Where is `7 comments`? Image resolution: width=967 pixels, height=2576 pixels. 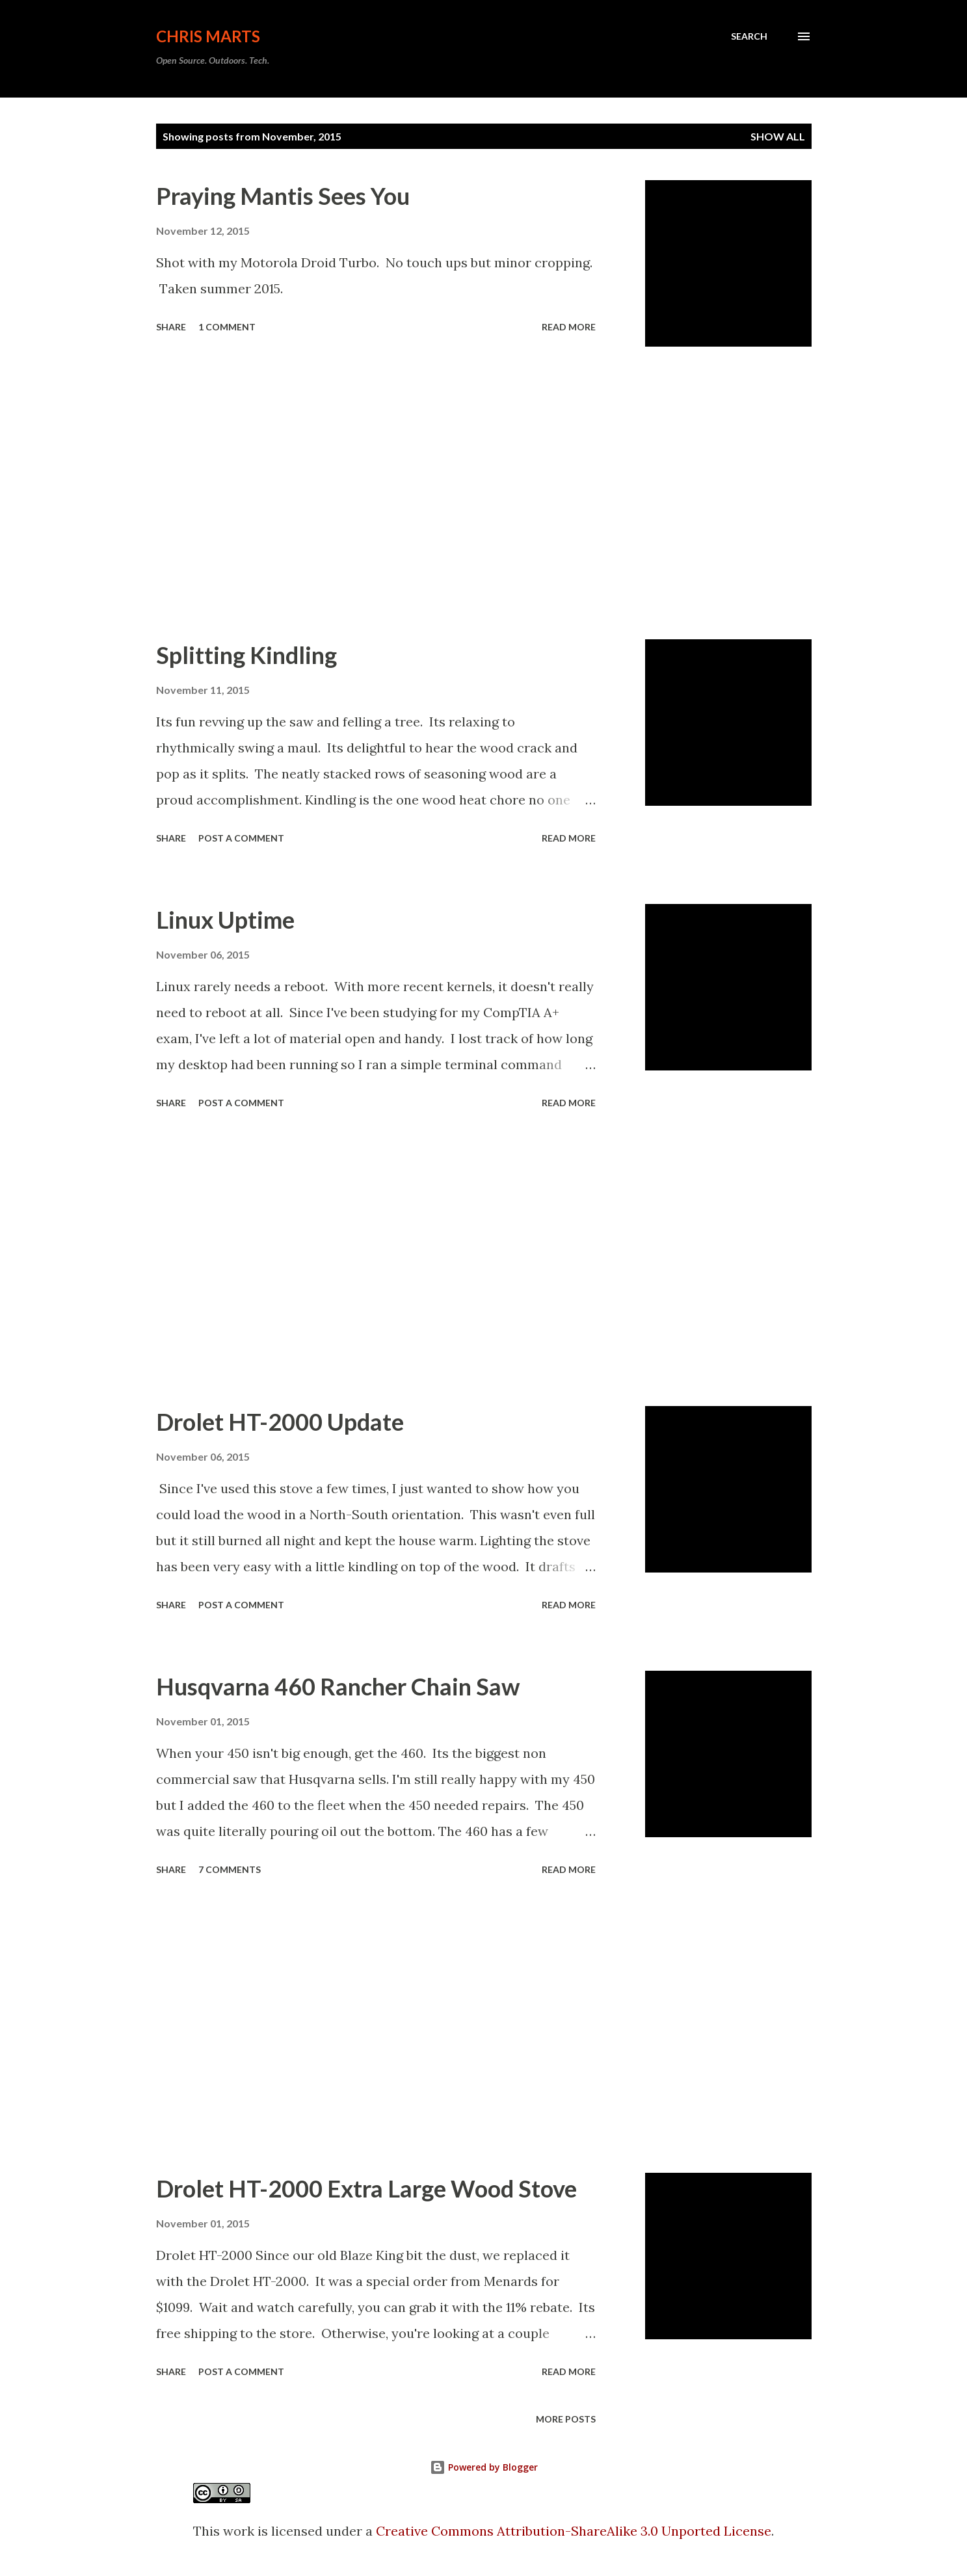
7 comments is located at coordinates (229, 1869).